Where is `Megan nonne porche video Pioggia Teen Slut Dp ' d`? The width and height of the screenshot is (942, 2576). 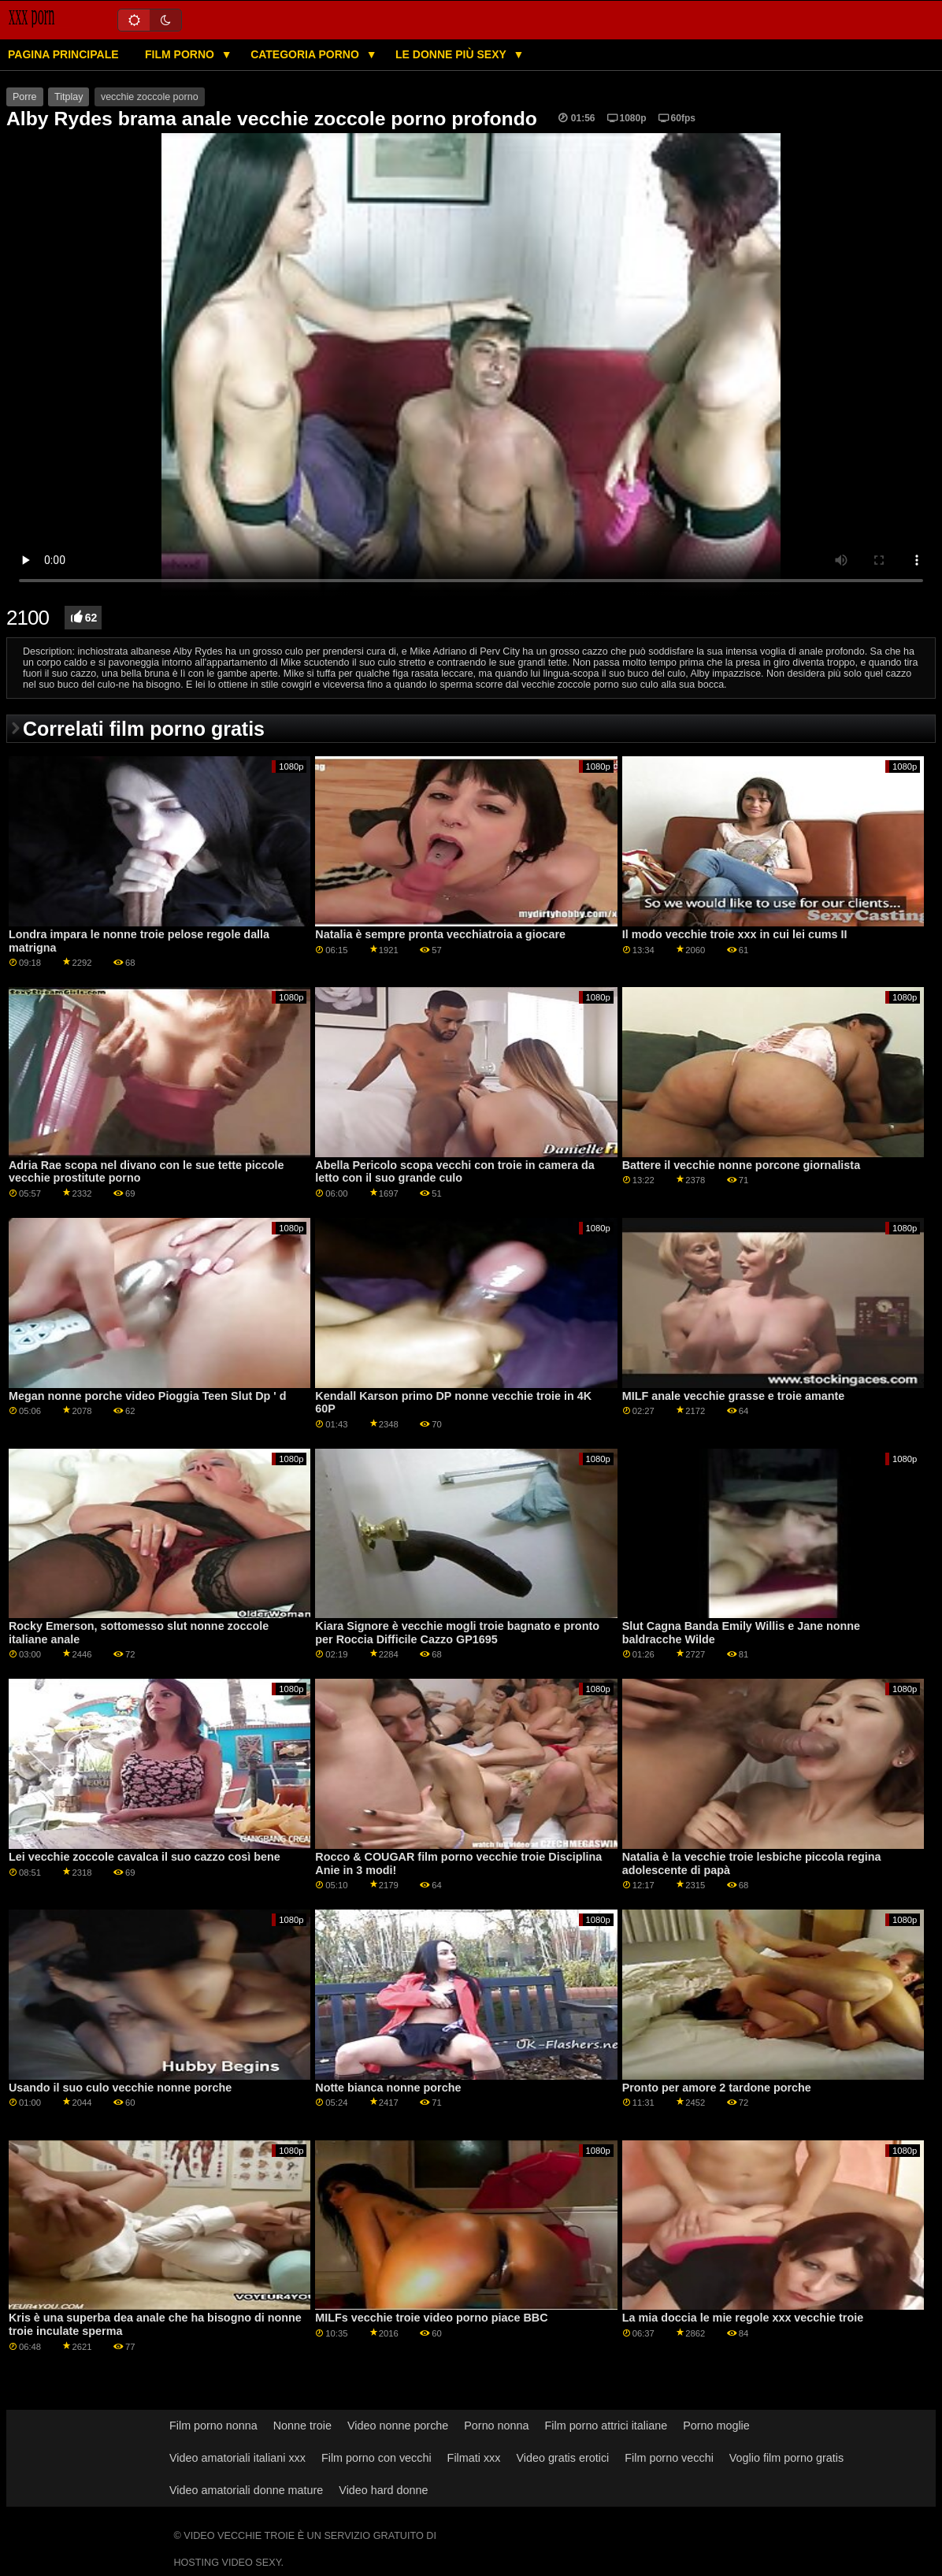 Megan nonne porche video Pioggia Teen Slut Dp ' d is located at coordinates (148, 1396).